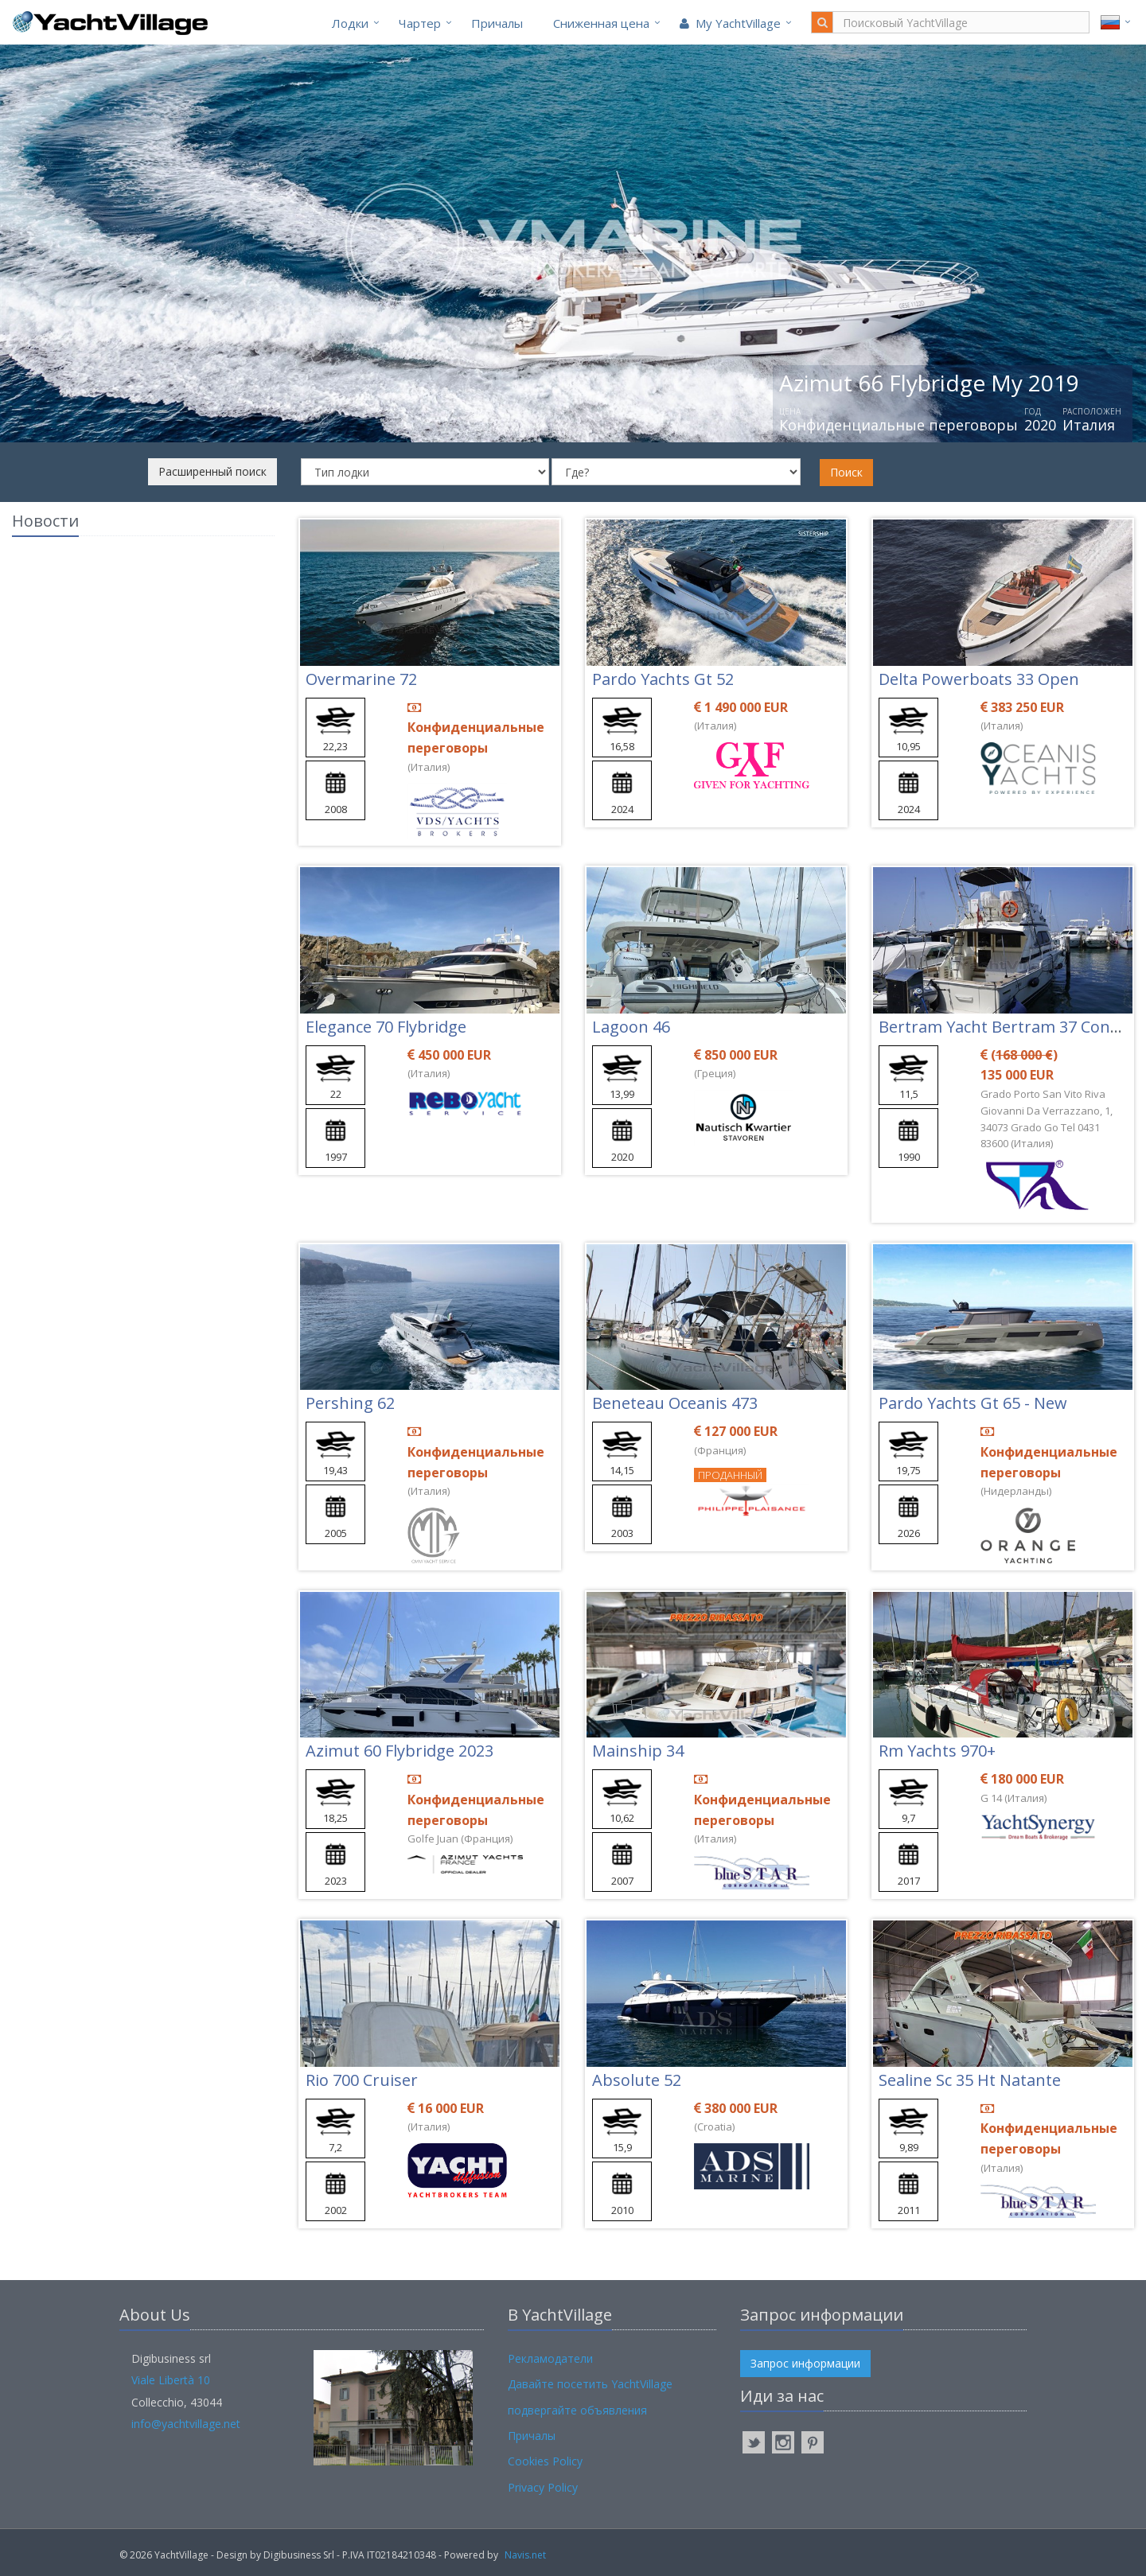  I want to click on Давайте посетить YachtVillage, so click(590, 2383).